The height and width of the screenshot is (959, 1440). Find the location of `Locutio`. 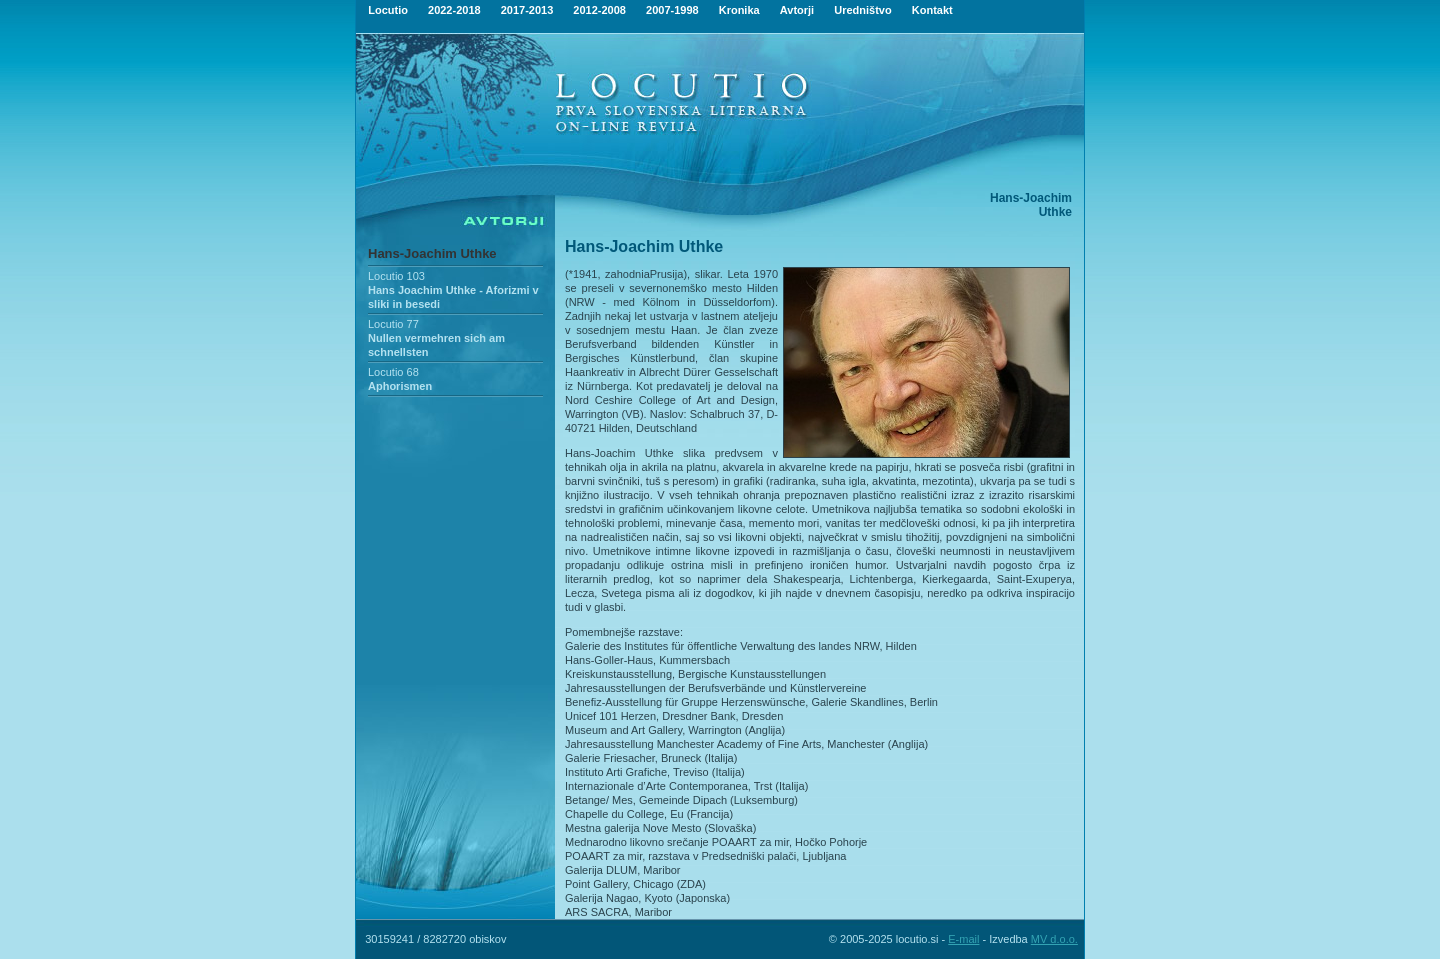

Locutio is located at coordinates (388, 10).